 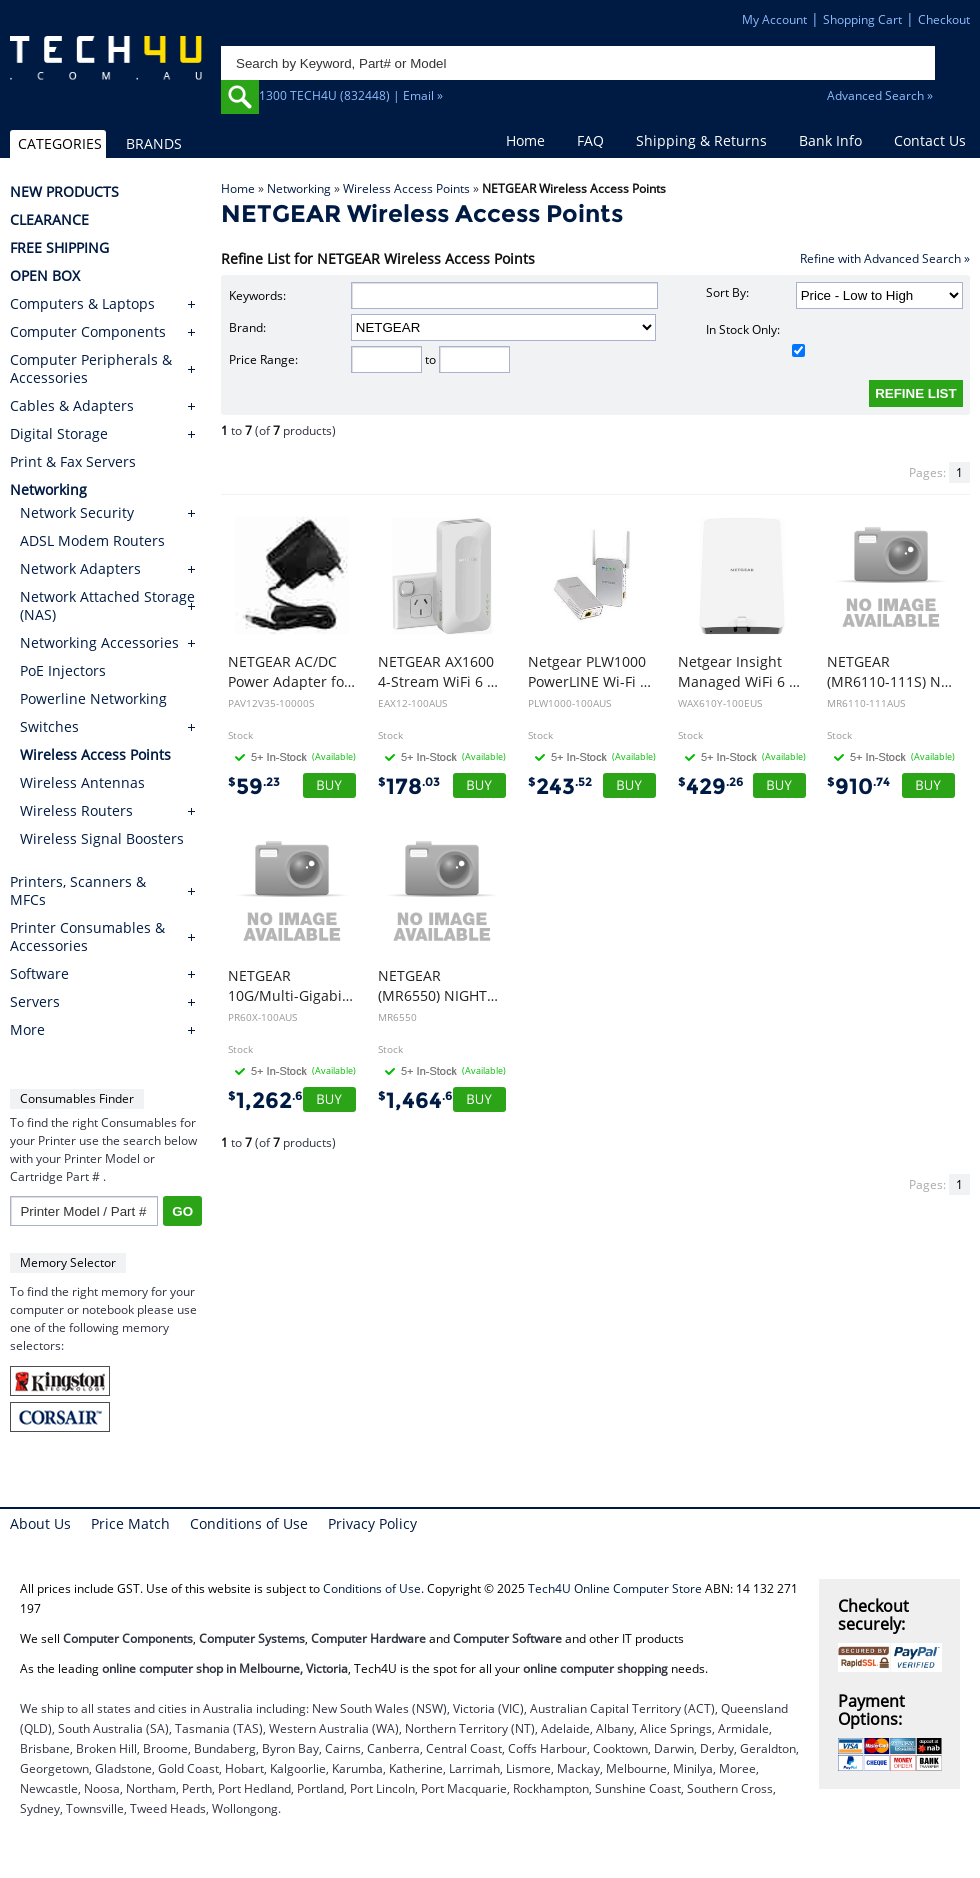 What do you see at coordinates (82, 304) in the screenshot?
I see `Computers & Laptops` at bounding box center [82, 304].